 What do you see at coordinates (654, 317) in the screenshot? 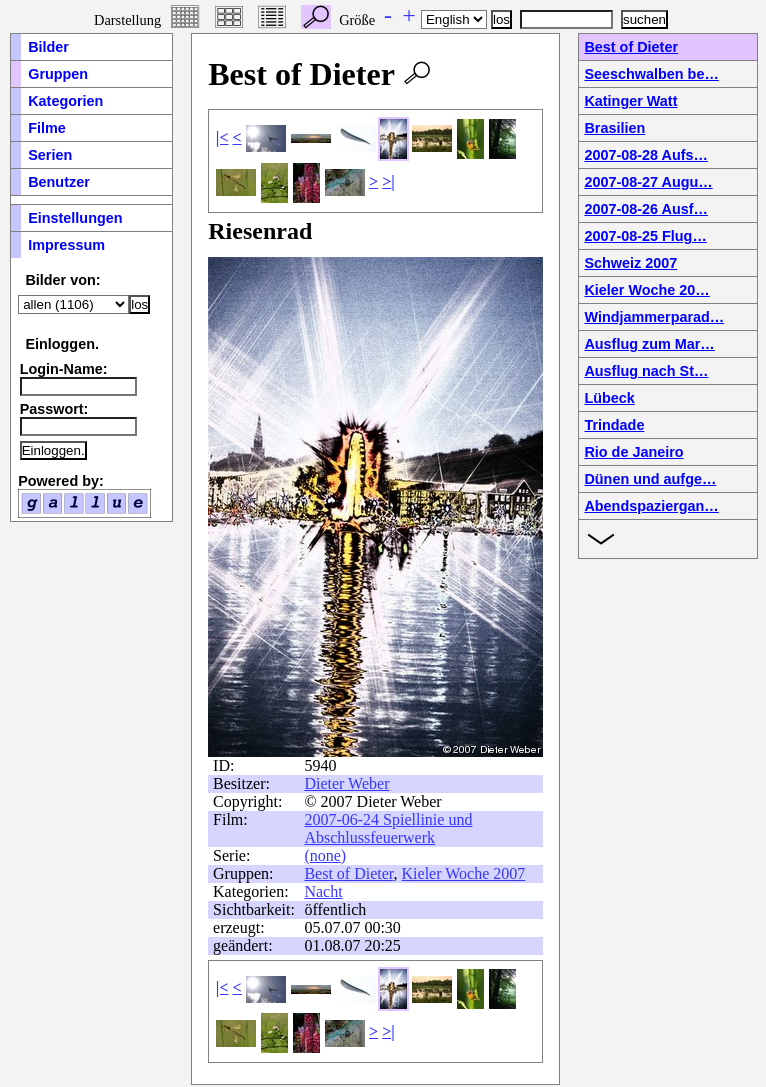
I see `Windjammerparad…` at bounding box center [654, 317].